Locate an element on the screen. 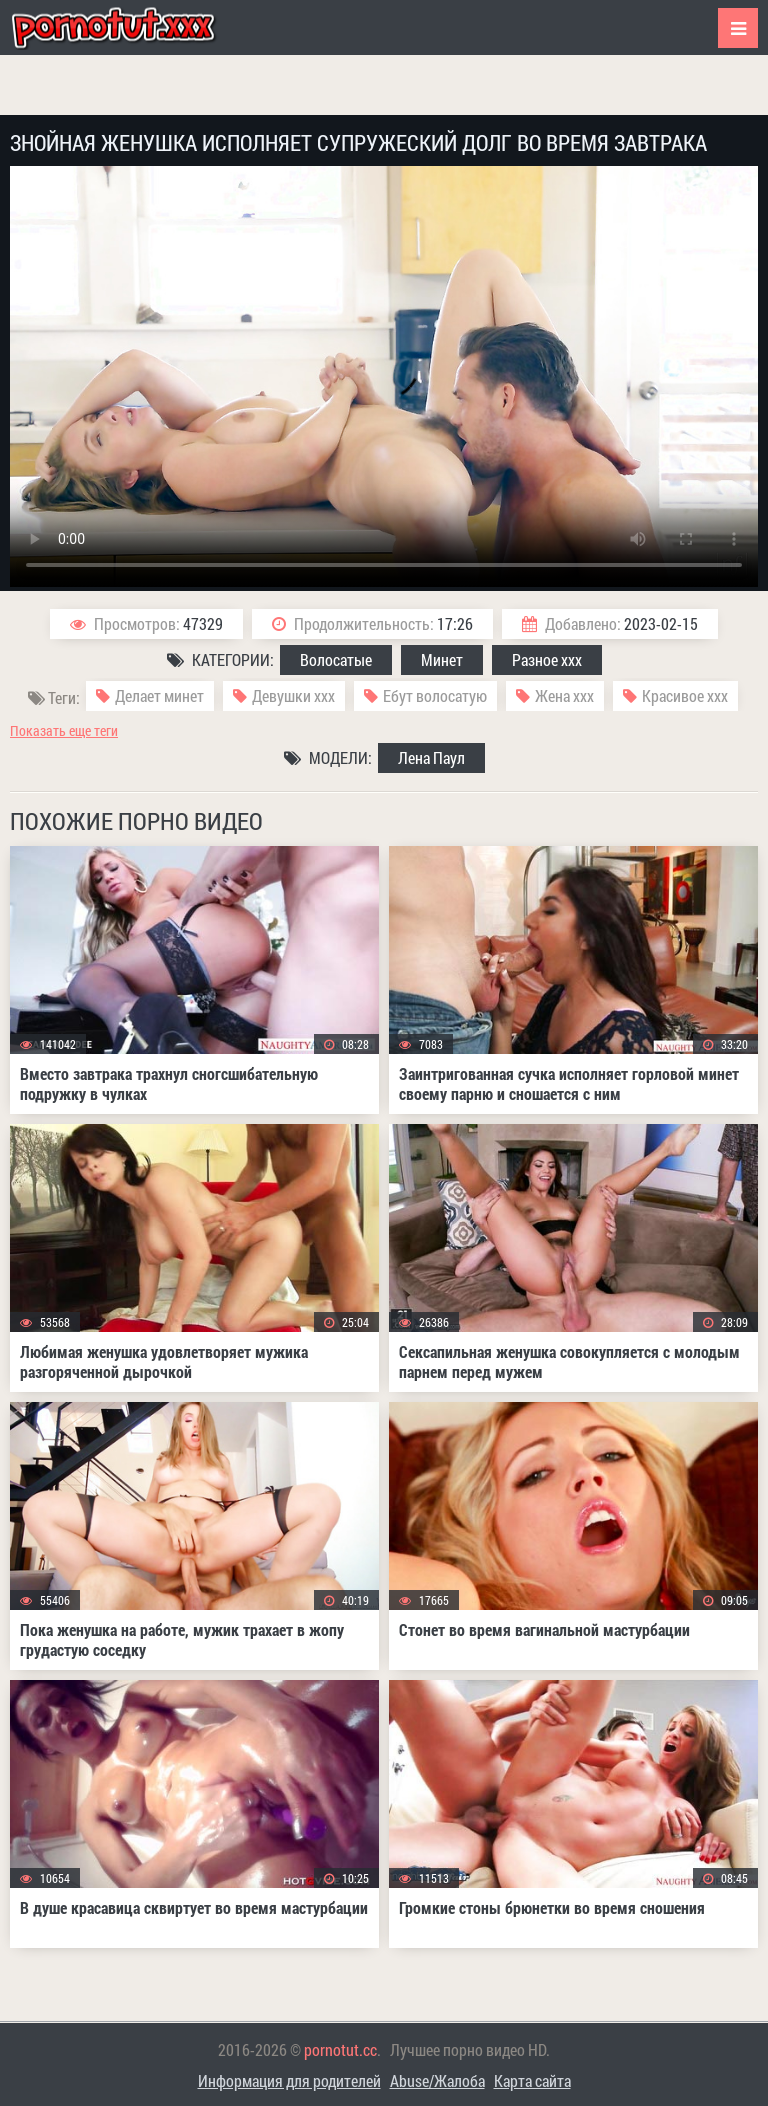  Девушки ххх is located at coordinates (293, 695).